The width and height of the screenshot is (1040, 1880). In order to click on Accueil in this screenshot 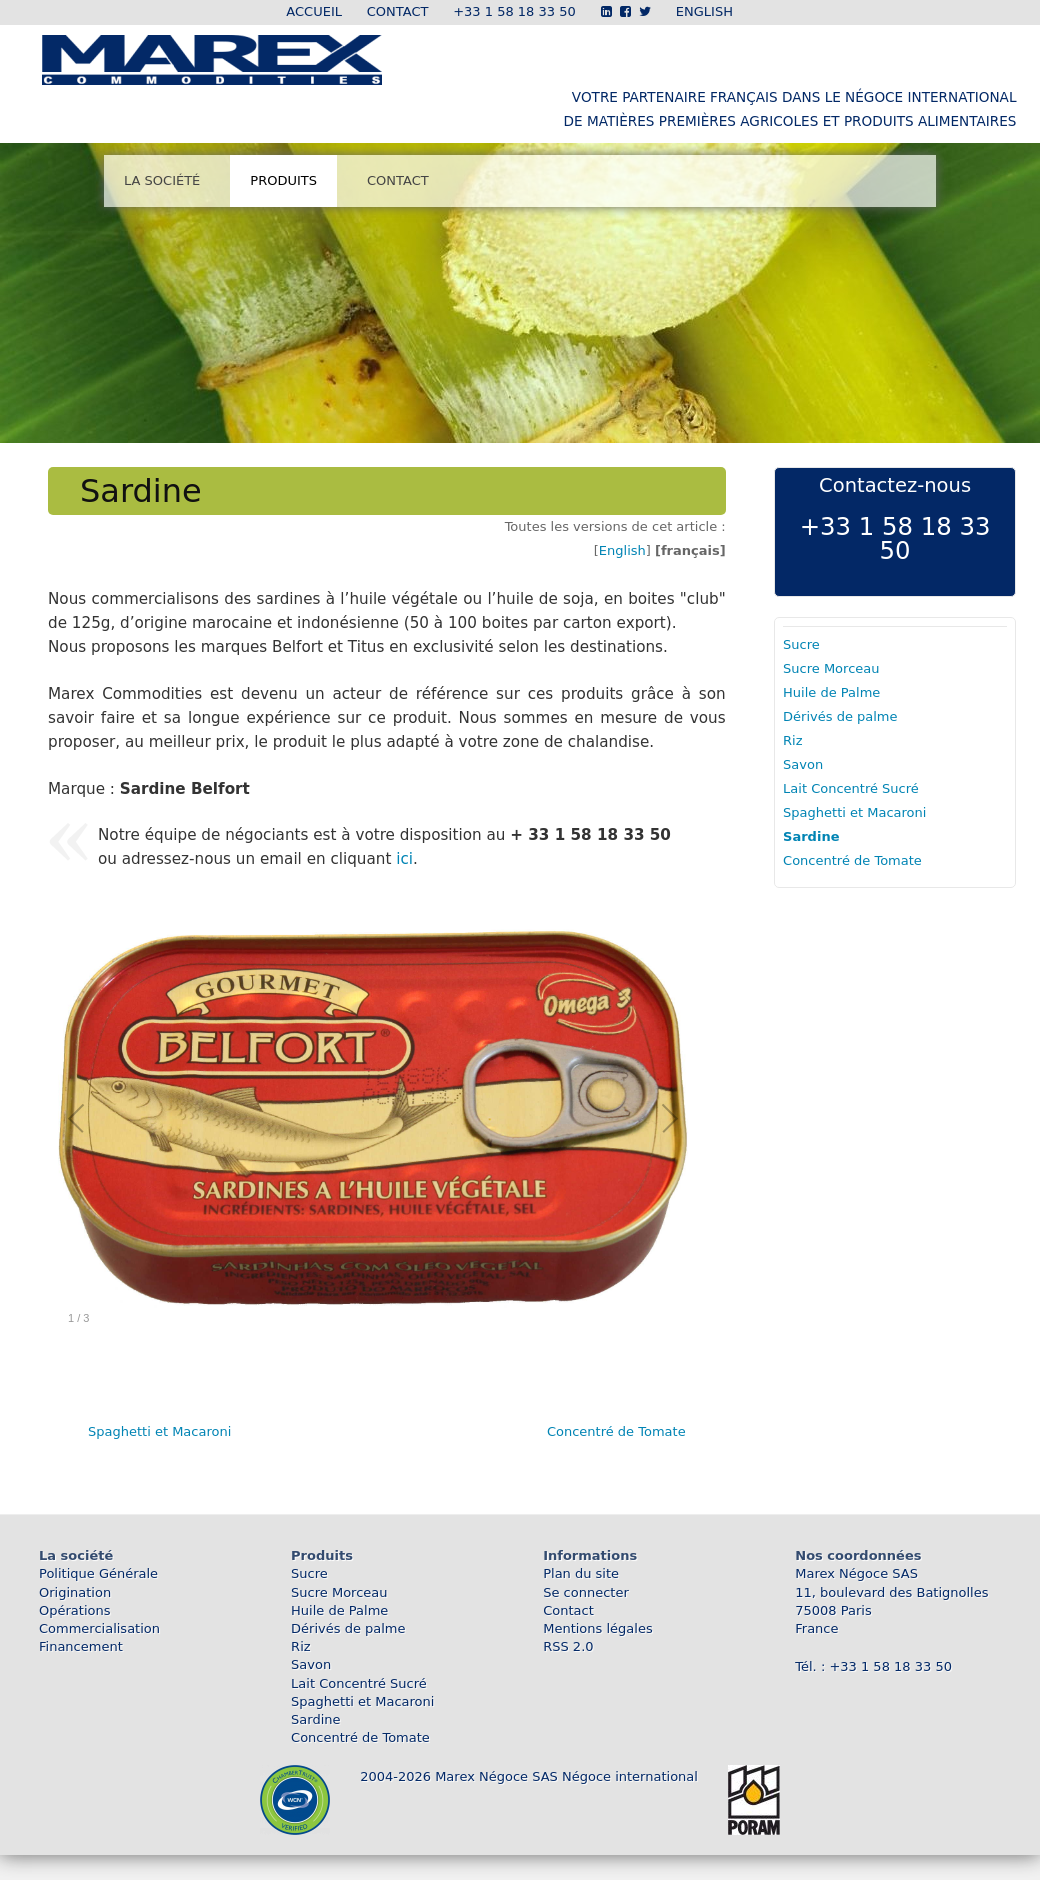, I will do `click(314, 11)`.